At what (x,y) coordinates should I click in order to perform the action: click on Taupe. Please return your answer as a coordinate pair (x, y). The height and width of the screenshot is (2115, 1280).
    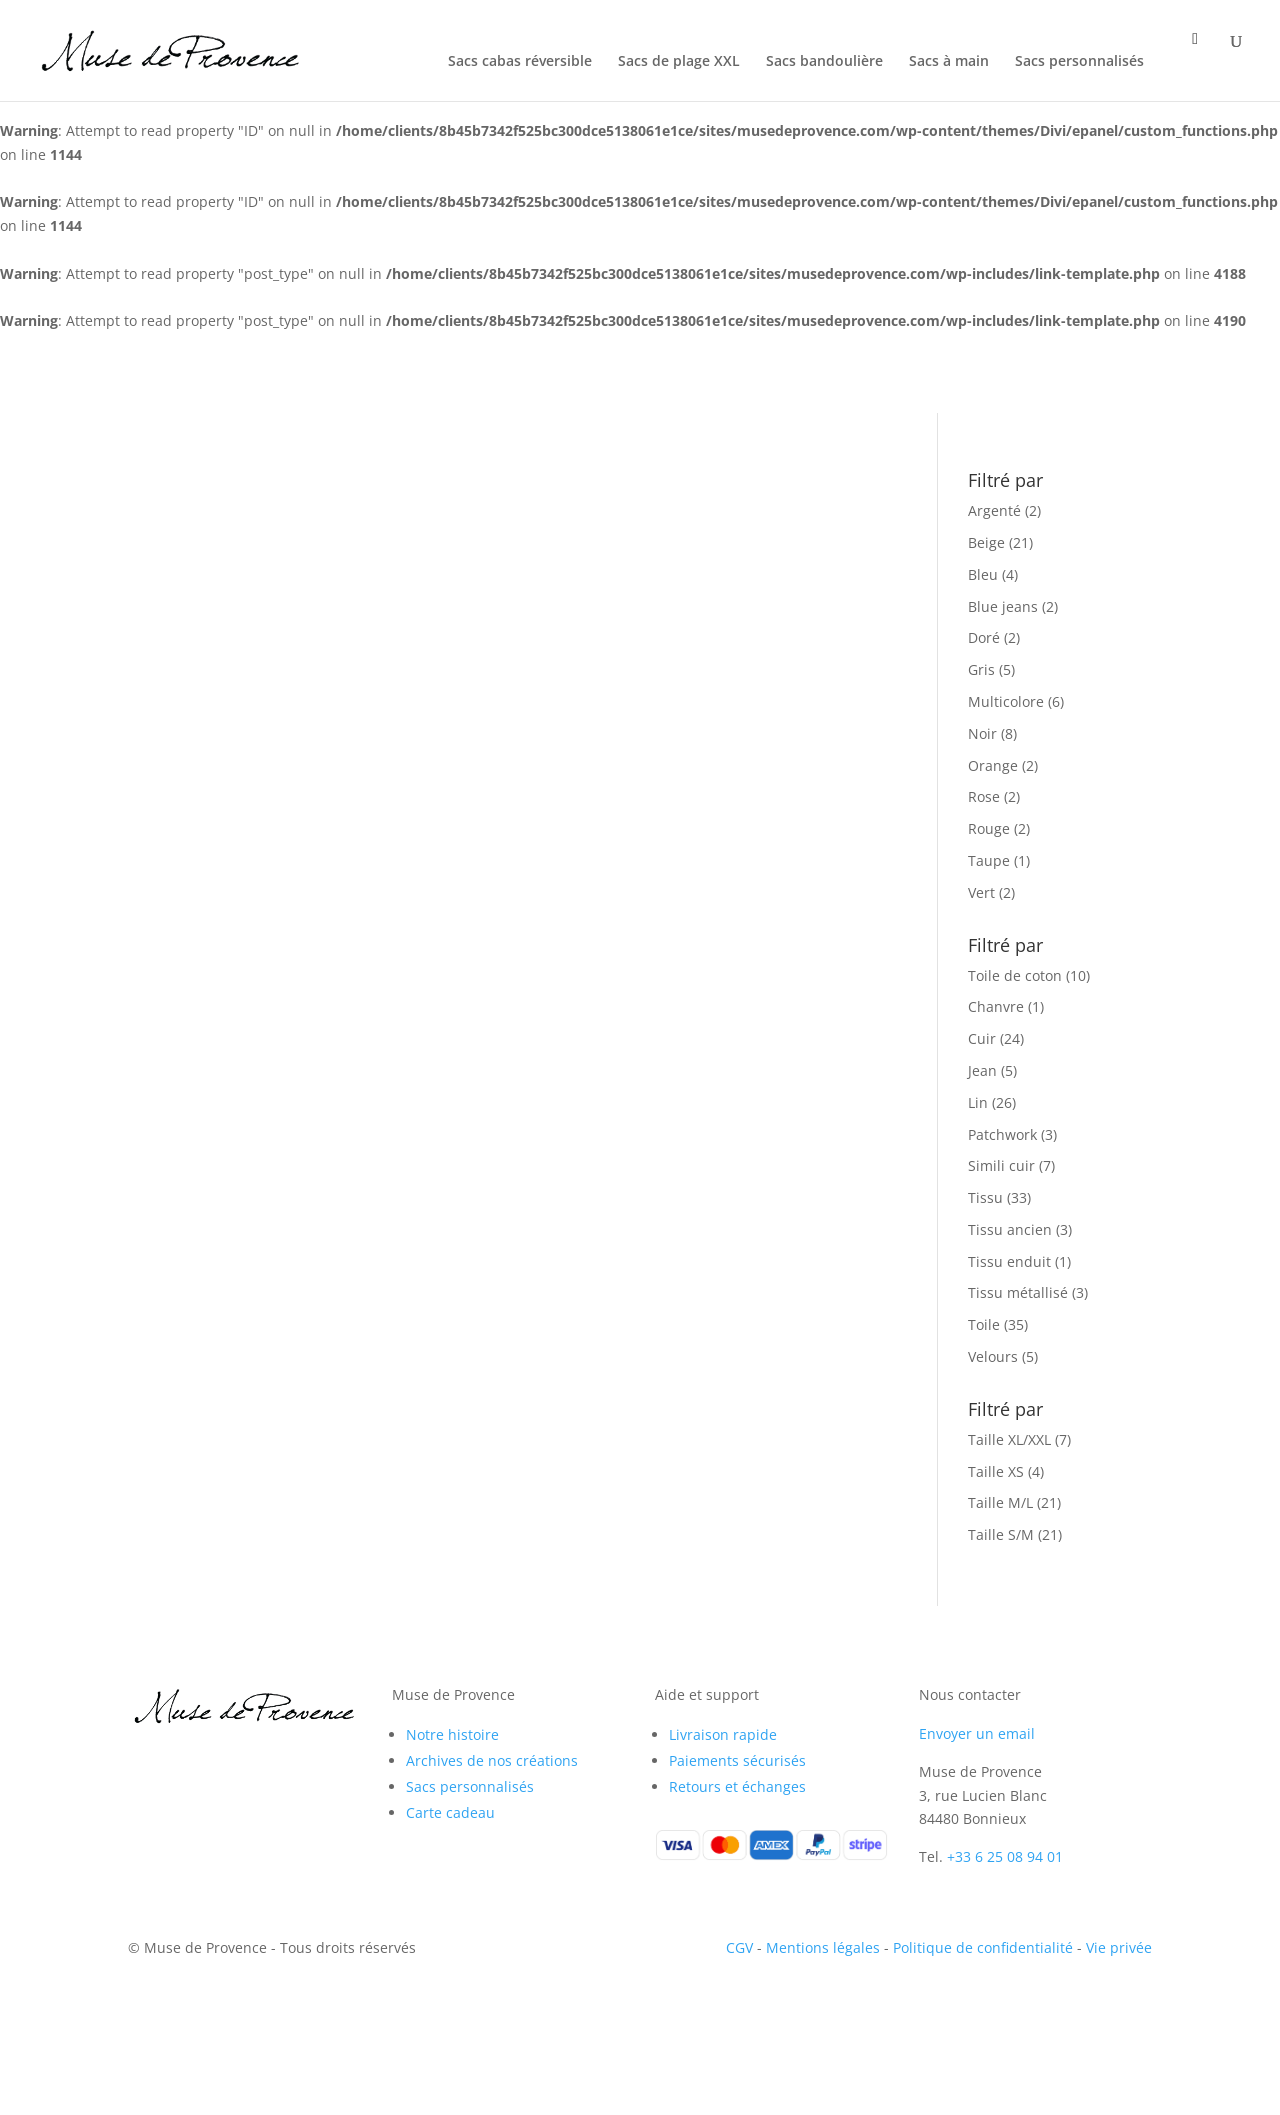
    Looking at the image, I should click on (989, 860).